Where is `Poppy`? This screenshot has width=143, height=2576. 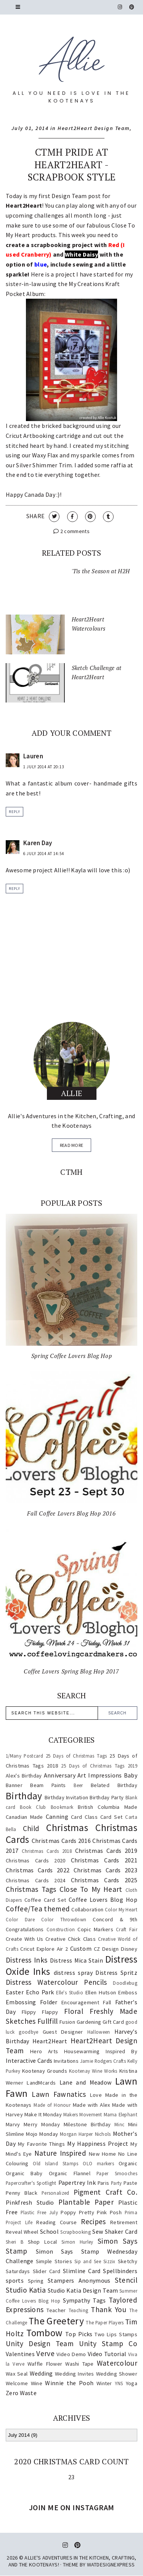 Poppy is located at coordinates (68, 2212).